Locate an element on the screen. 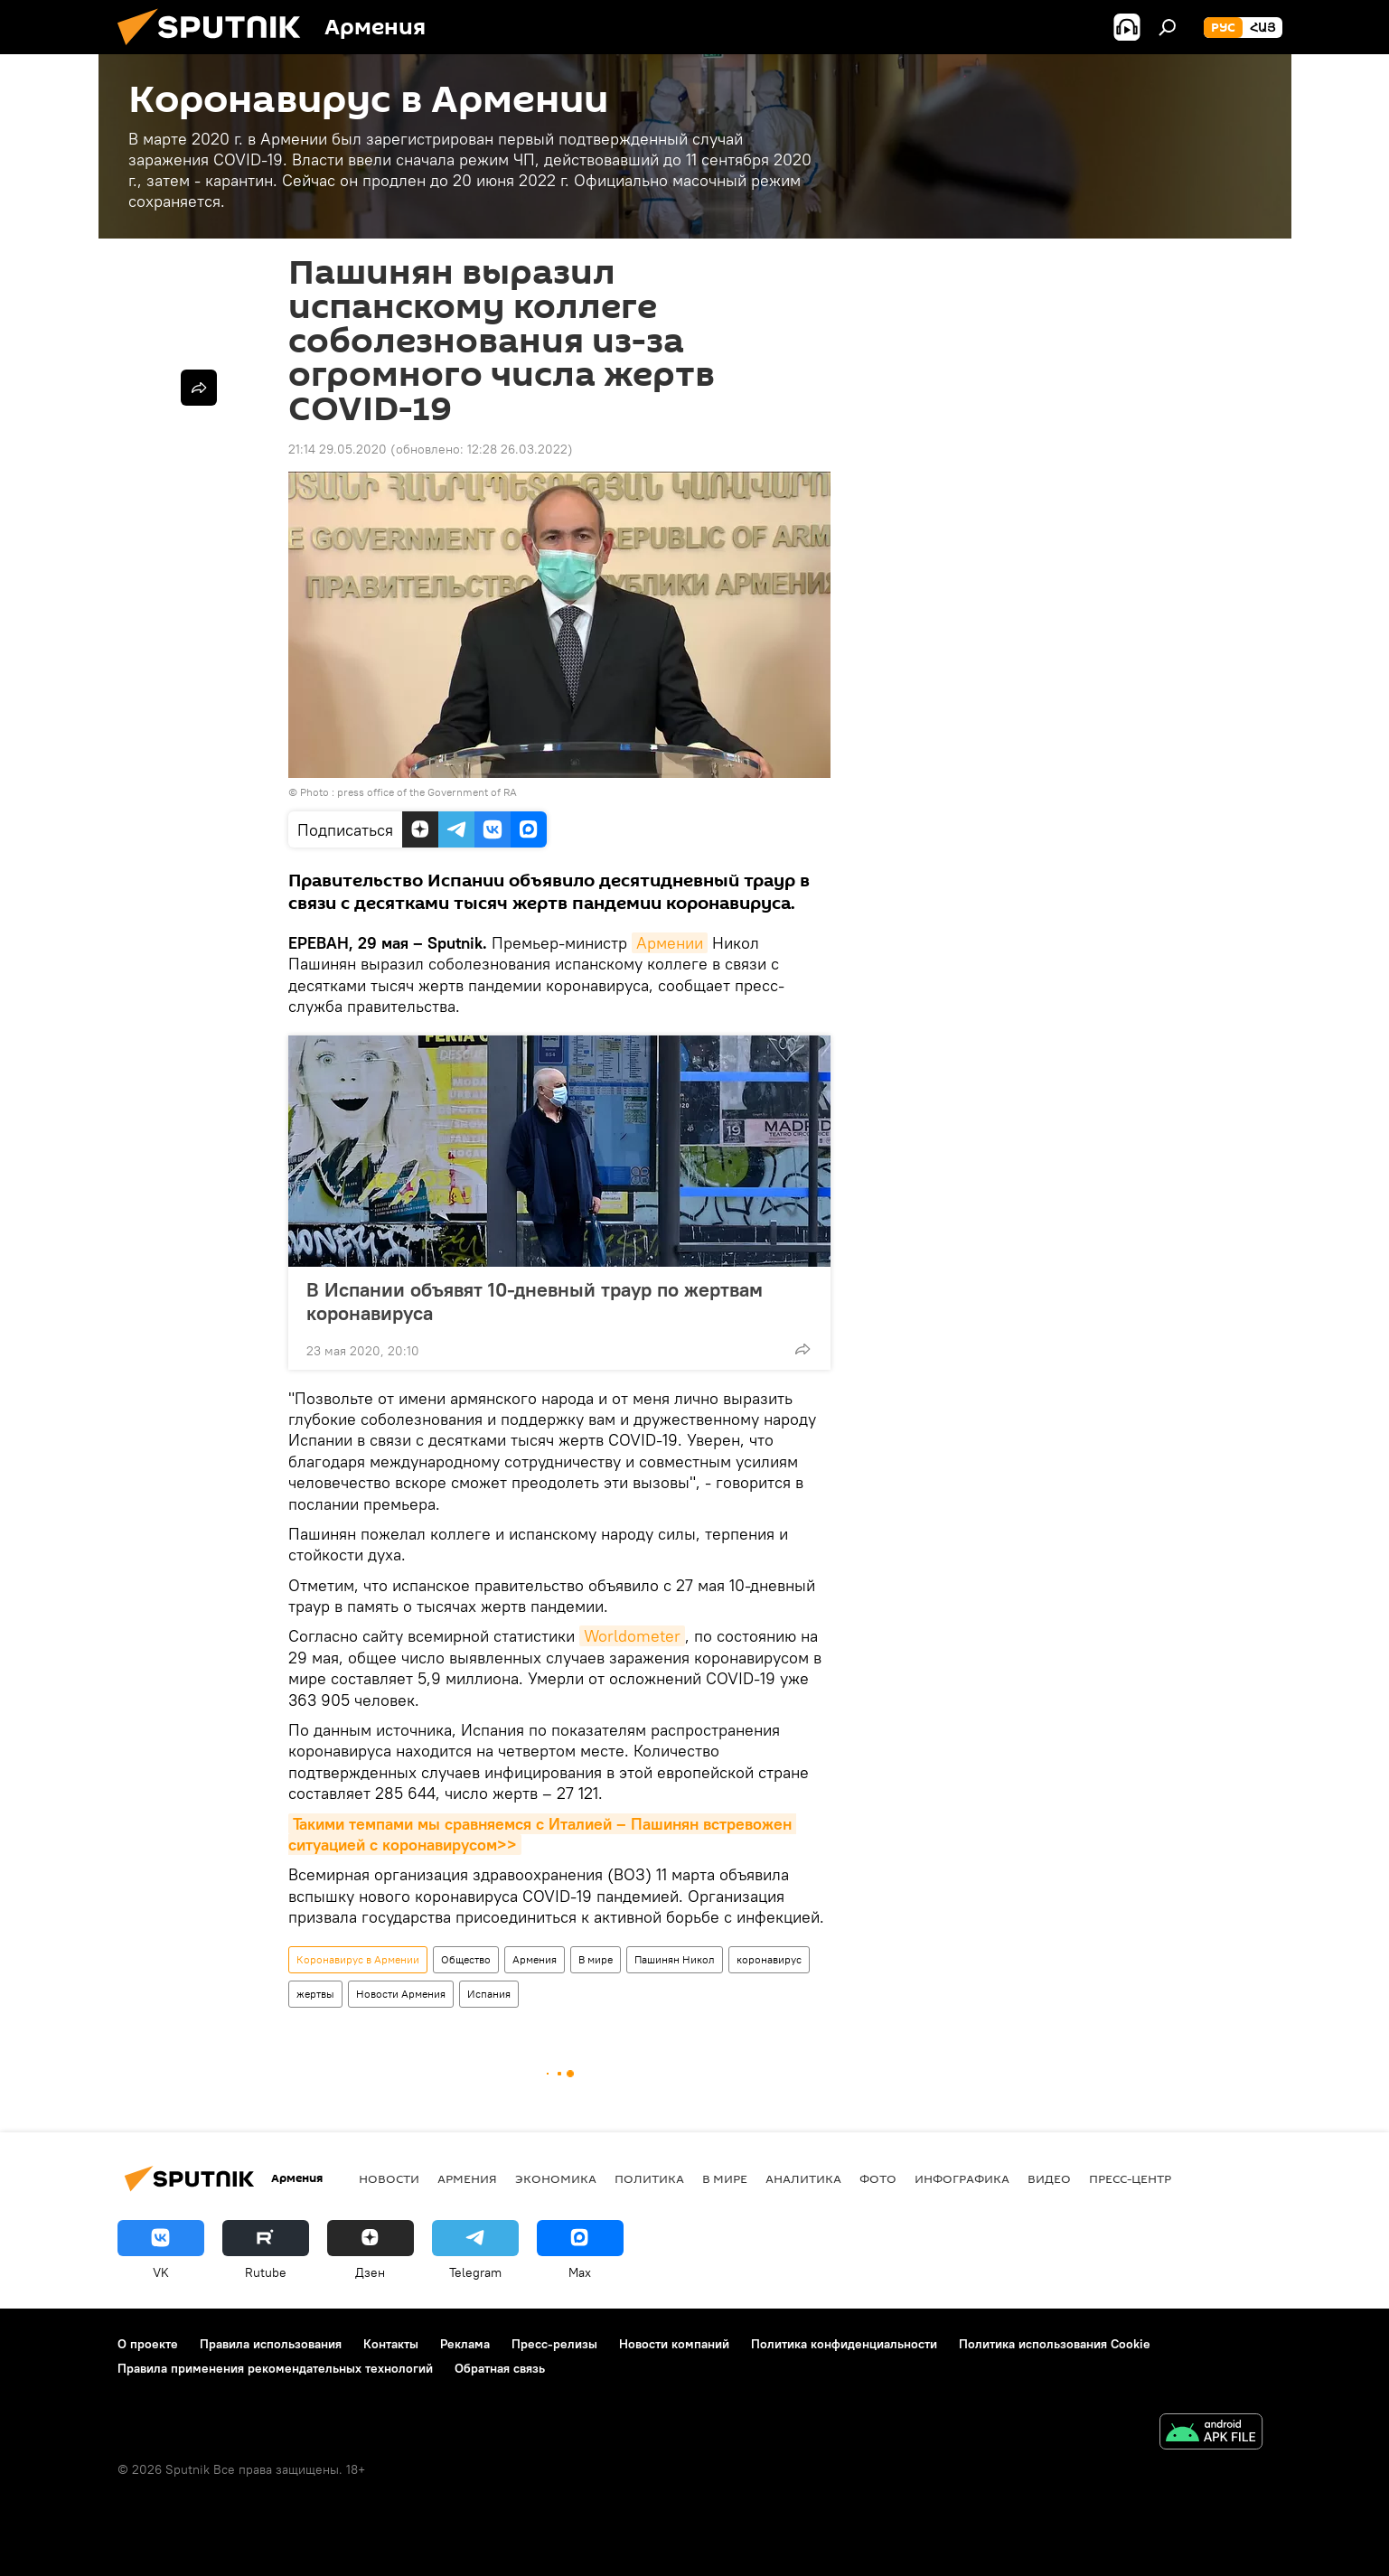 The image size is (1389, 2576). 21:14 29.05.2020 is located at coordinates (337, 449).